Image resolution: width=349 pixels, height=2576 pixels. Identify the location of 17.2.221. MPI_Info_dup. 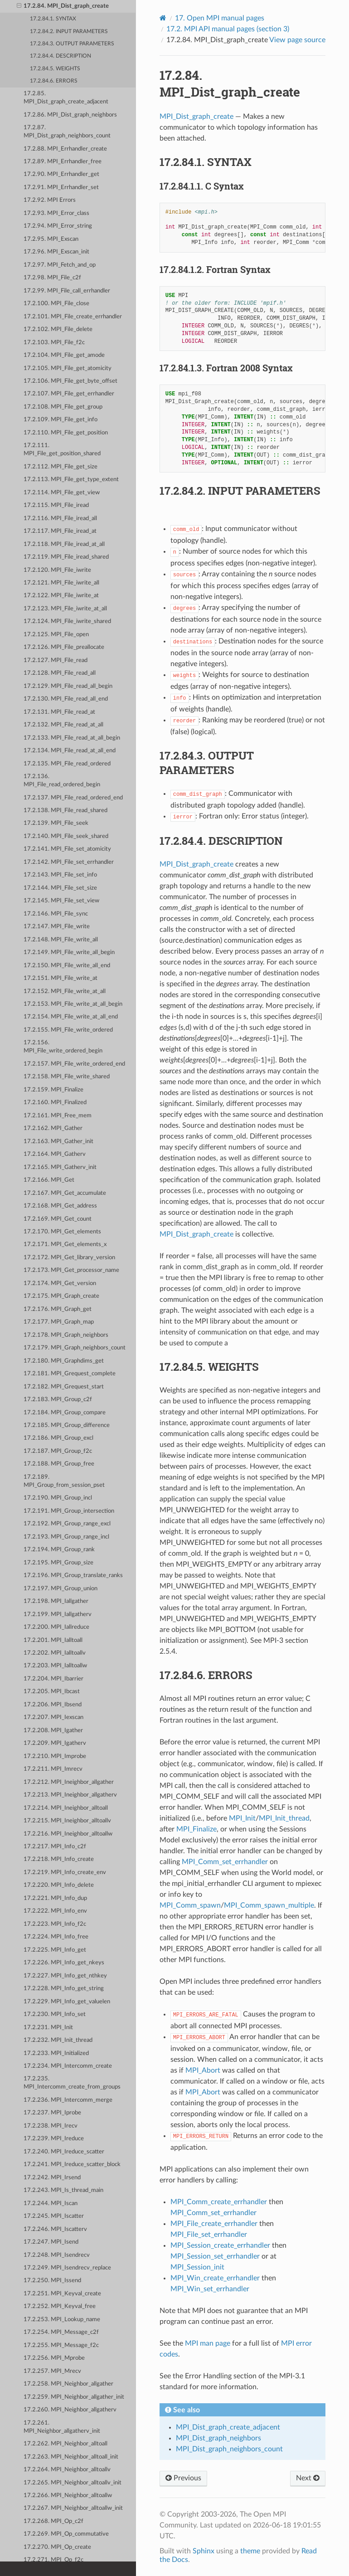
(55, 1898).